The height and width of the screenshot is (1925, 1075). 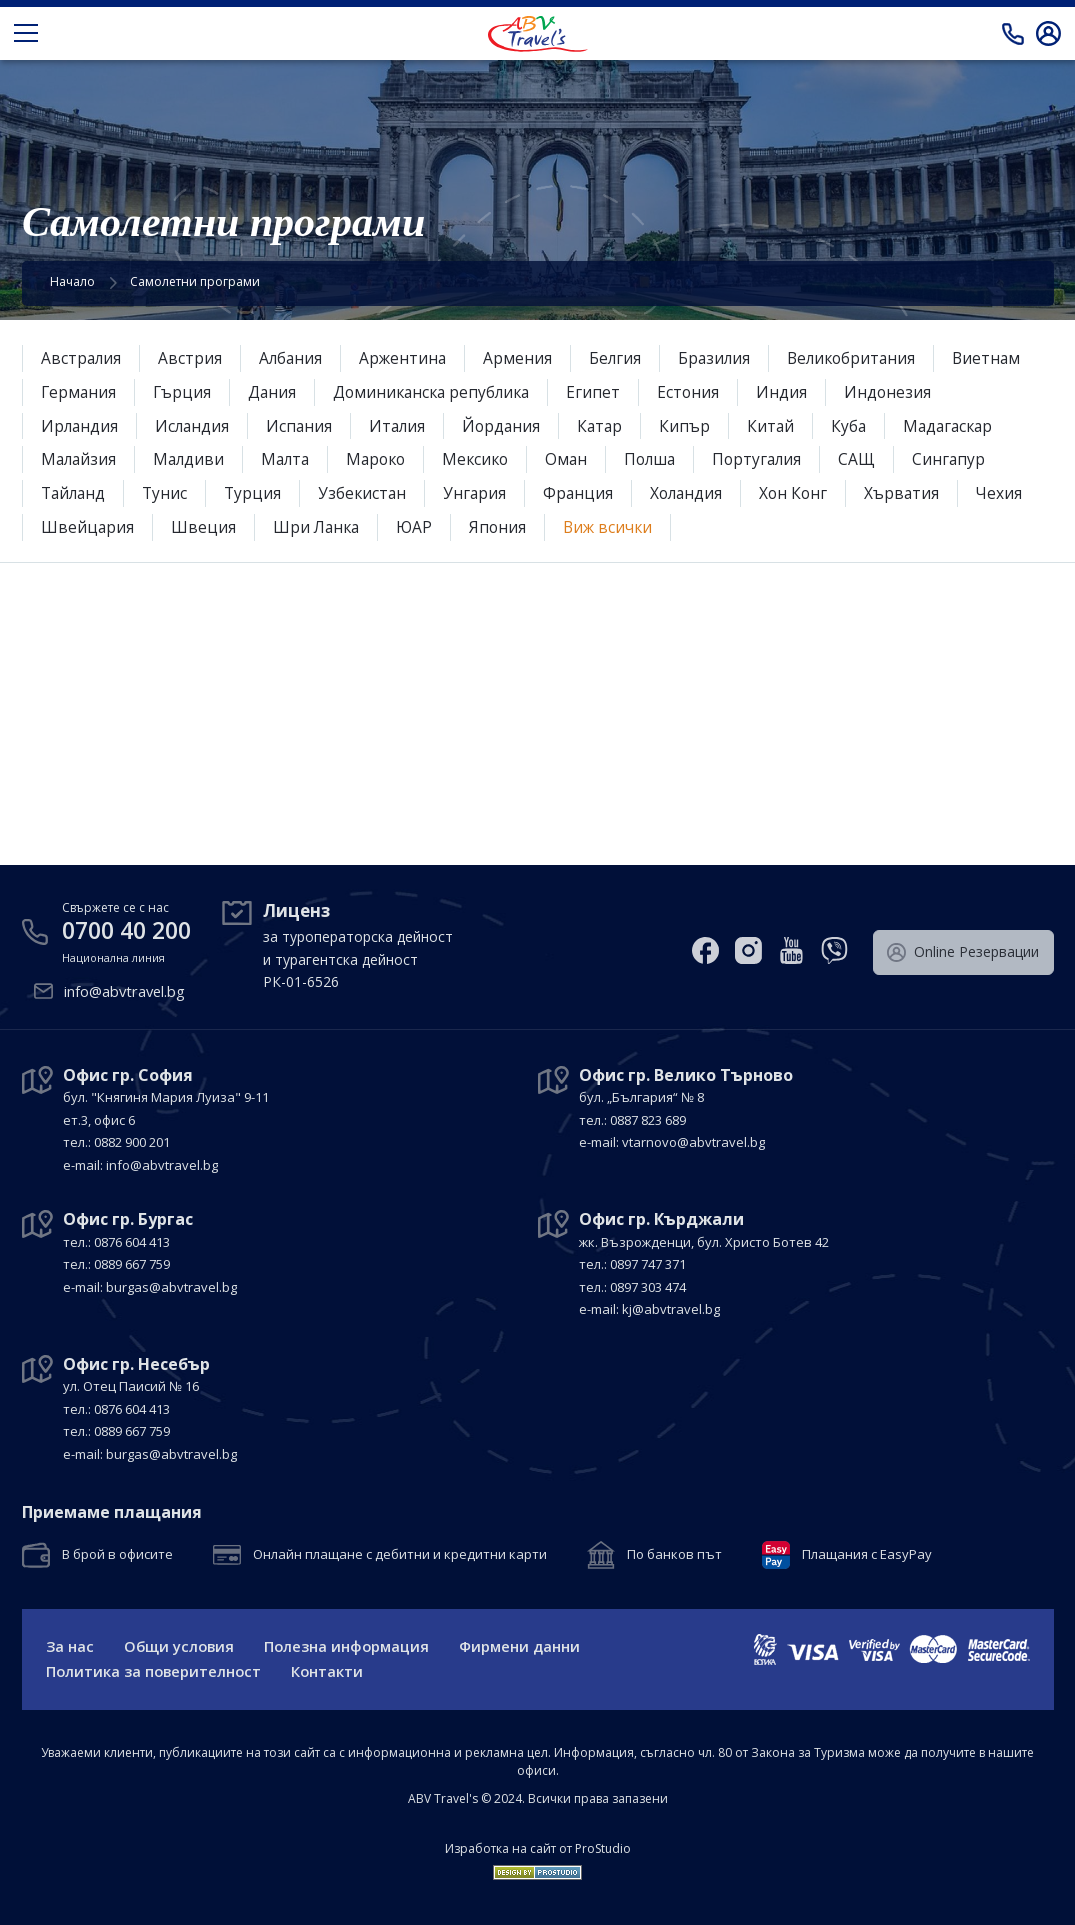 What do you see at coordinates (385, 459) in the screenshot?
I see `Мароко` at bounding box center [385, 459].